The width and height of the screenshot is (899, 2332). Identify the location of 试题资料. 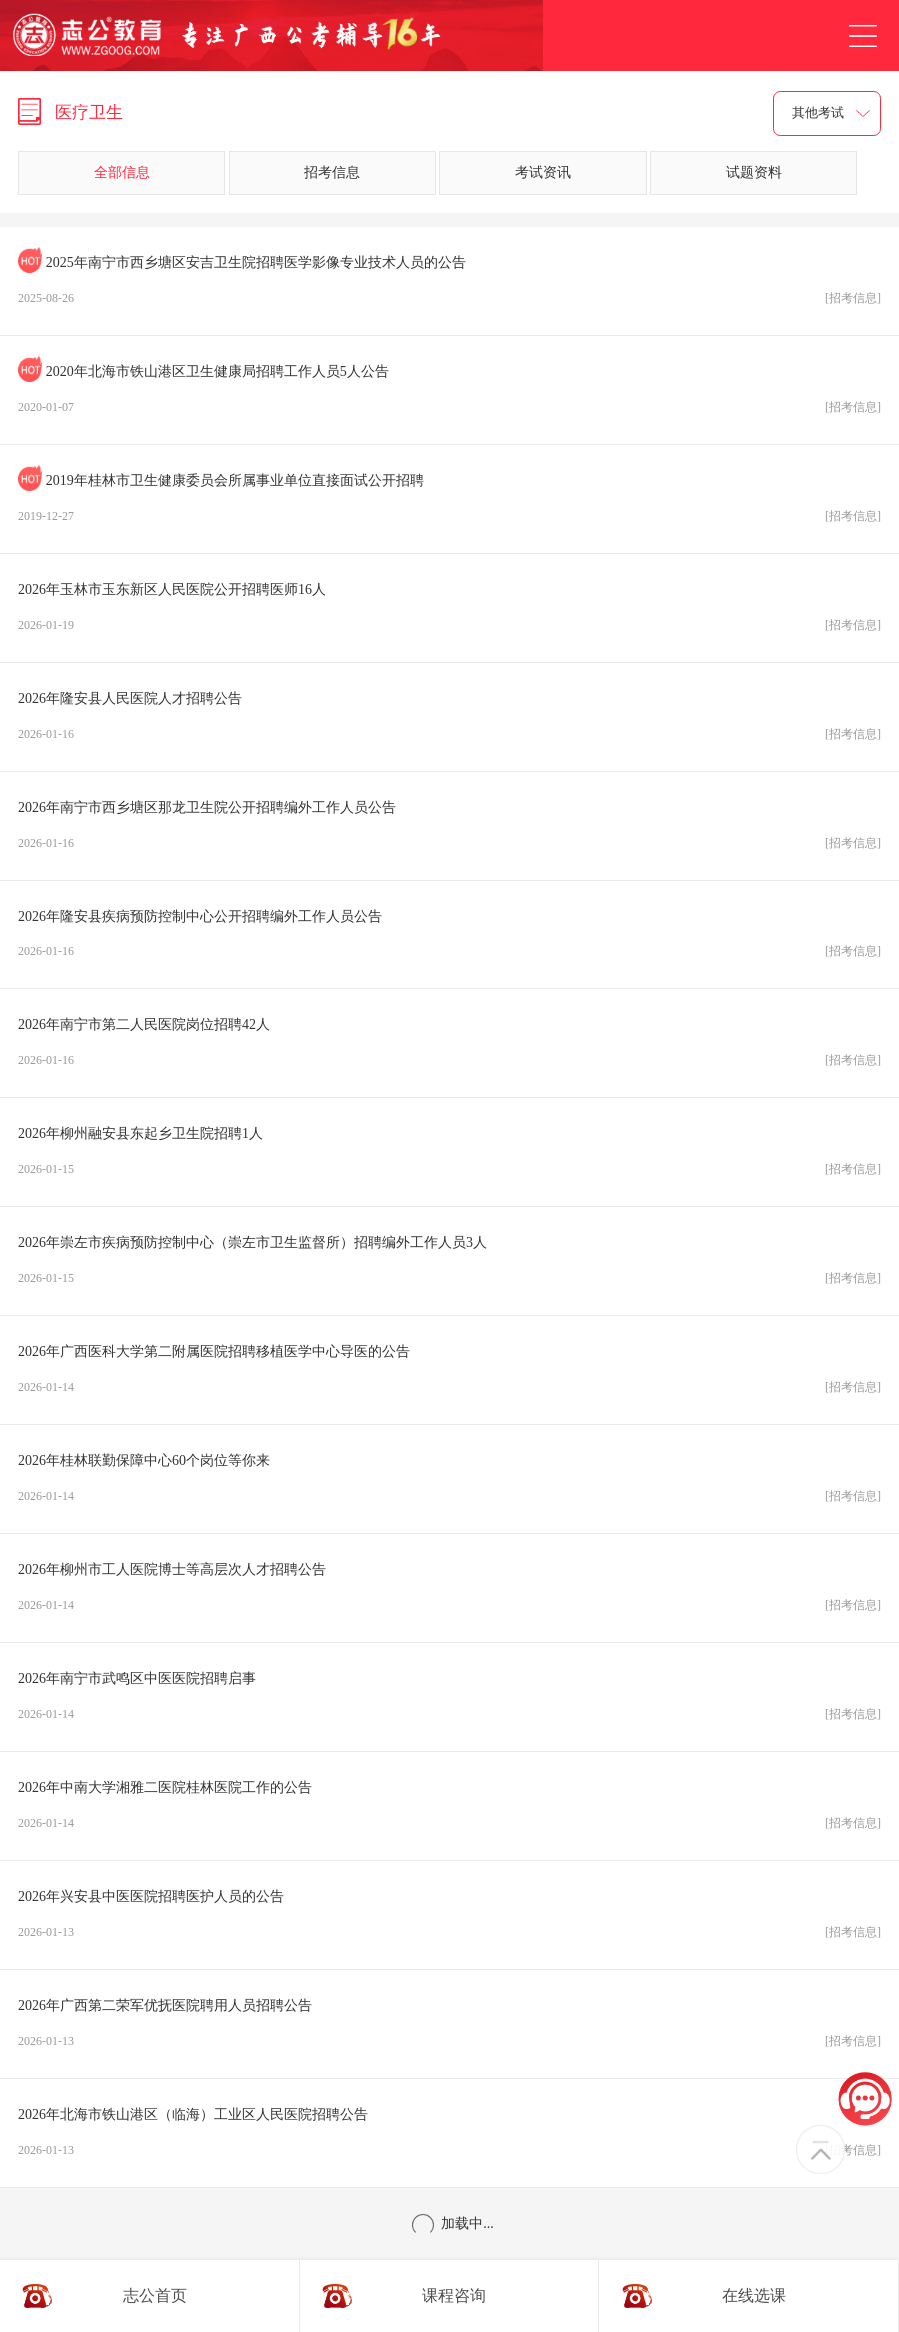
(754, 172).